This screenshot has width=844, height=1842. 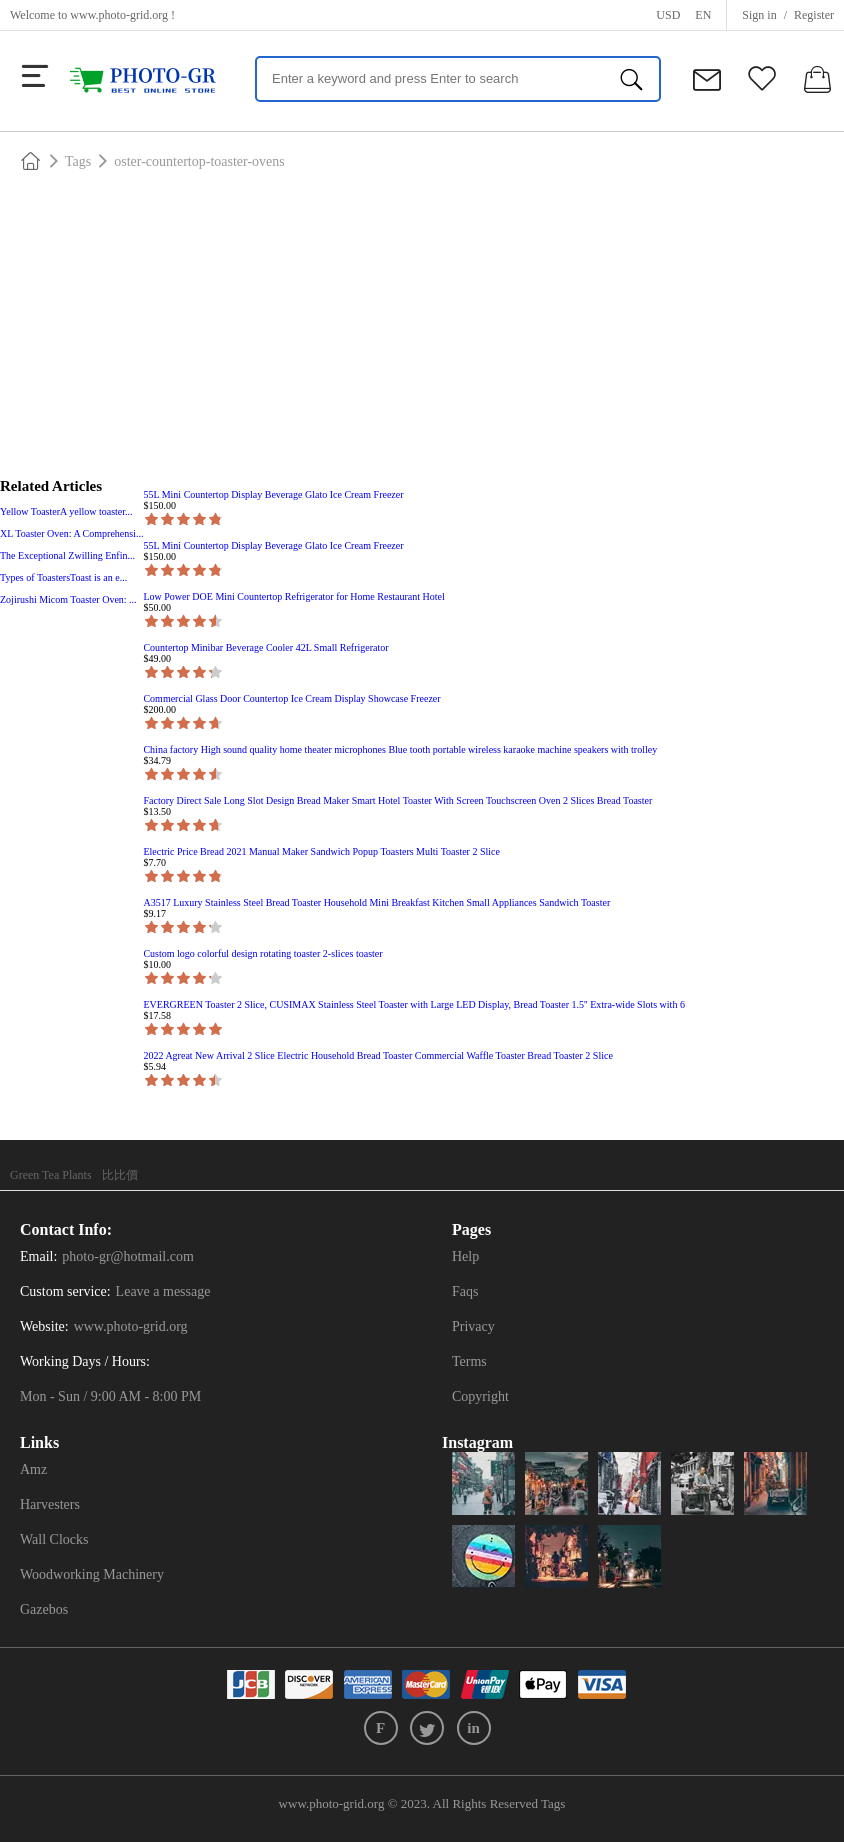 What do you see at coordinates (293, 596) in the screenshot?
I see `Low Power DOE Mini Countertop Refrigerator for Home Restaurant Hotel` at bounding box center [293, 596].